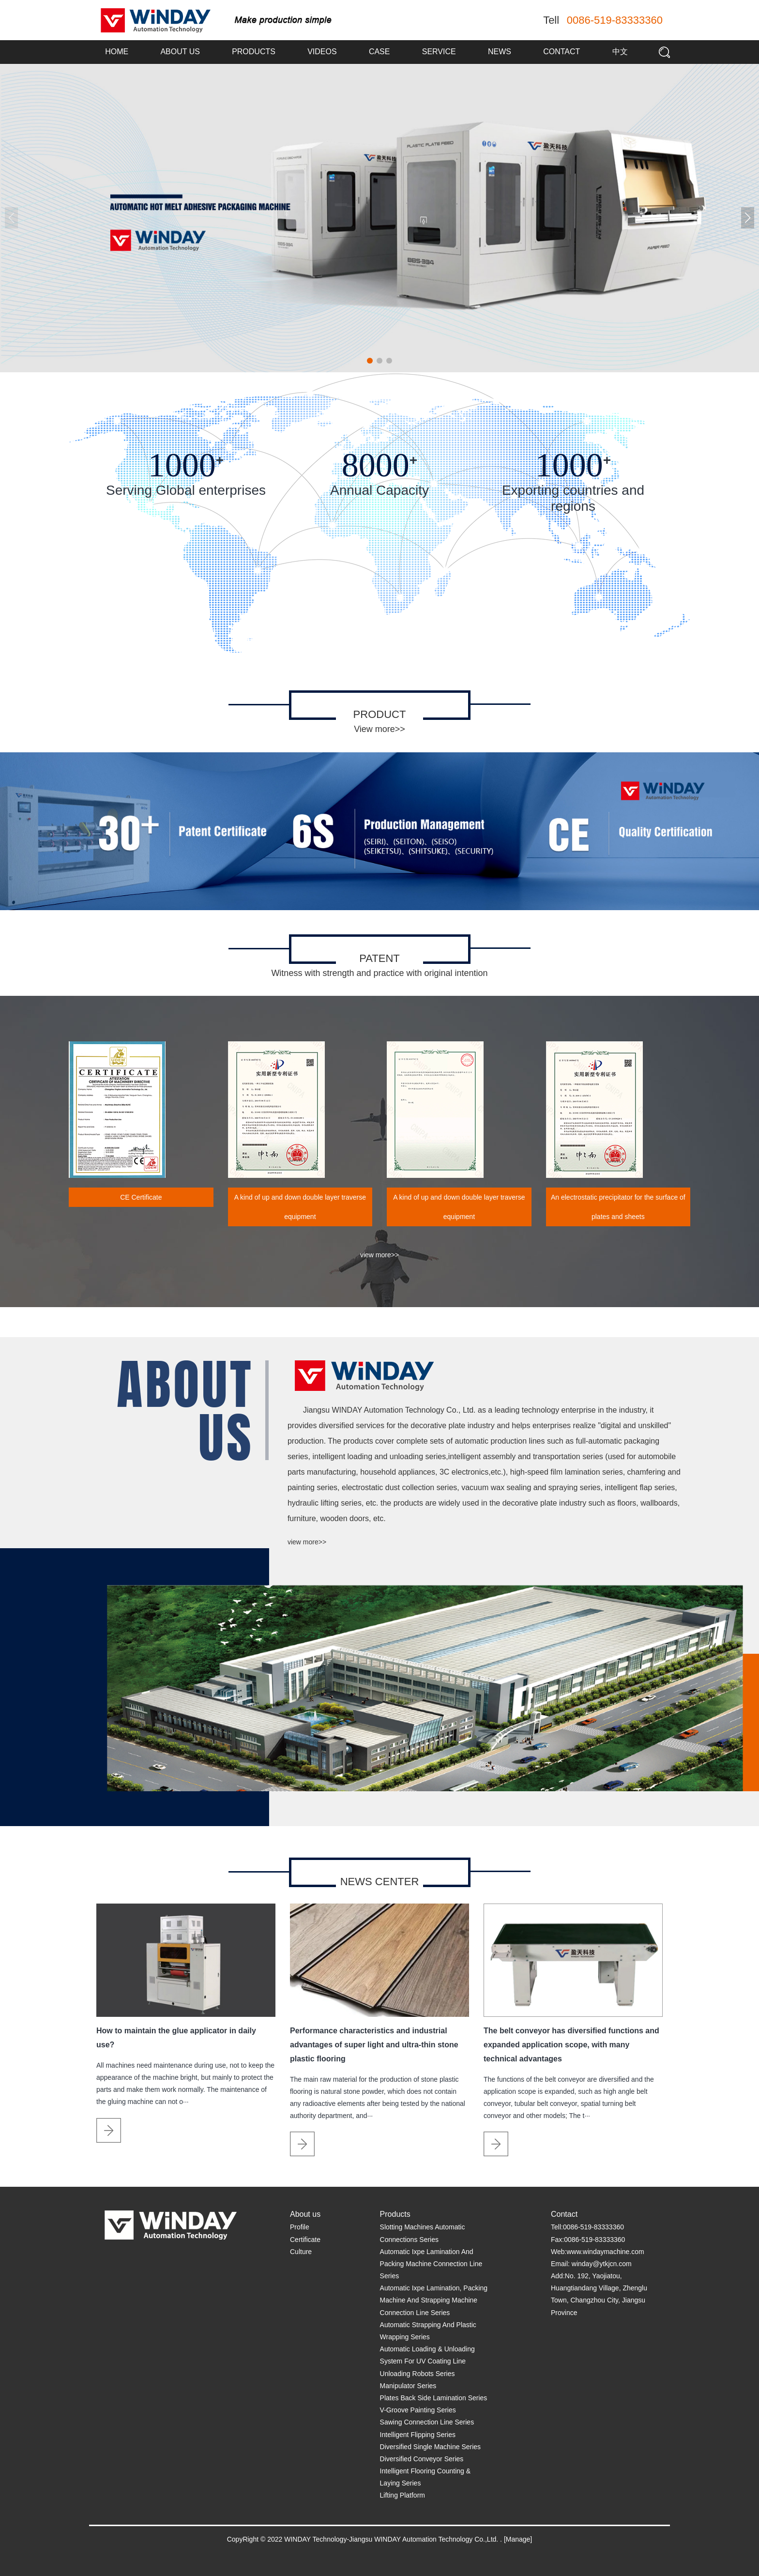 The height and width of the screenshot is (2576, 759). What do you see at coordinates (321, 51) in the screenshot?
I see `Videos` at bounding box center [321, 51].